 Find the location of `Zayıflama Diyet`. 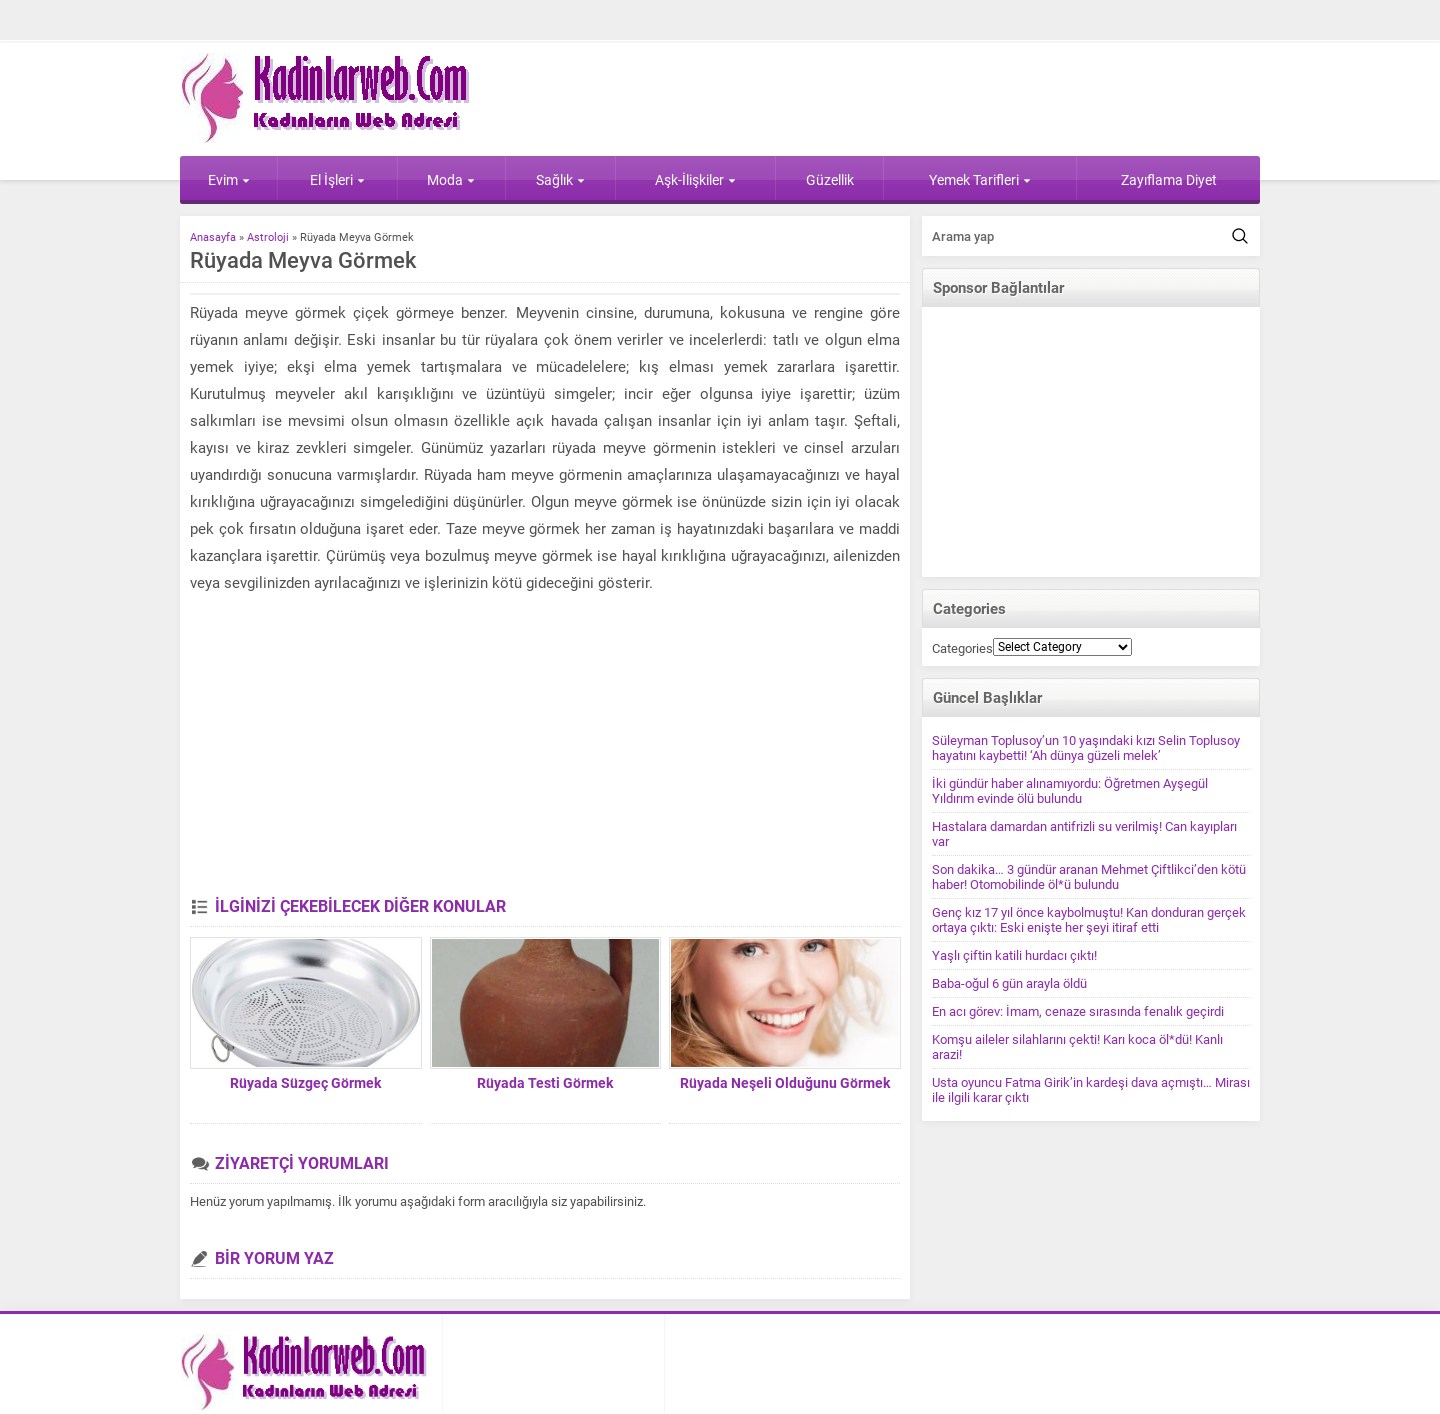

Zayıflama Diyet is located at coordinates (1169, 180).